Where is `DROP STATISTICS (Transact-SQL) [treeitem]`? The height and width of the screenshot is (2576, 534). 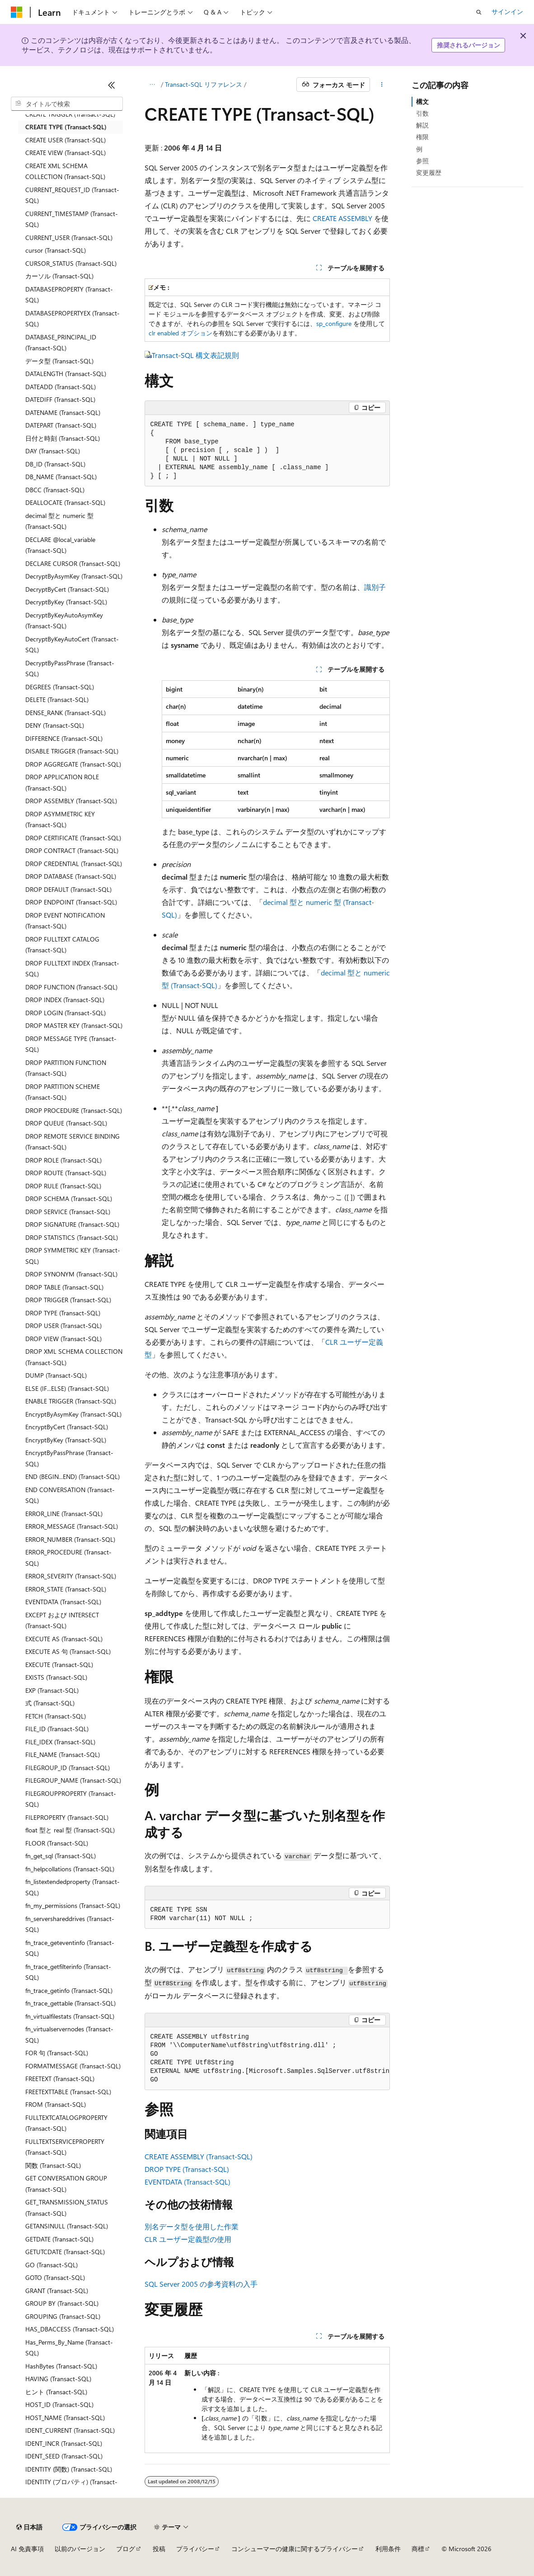
DROP STATISTICS (Transact-SQL) [treeitem] is located at coordinates (71, 1237).